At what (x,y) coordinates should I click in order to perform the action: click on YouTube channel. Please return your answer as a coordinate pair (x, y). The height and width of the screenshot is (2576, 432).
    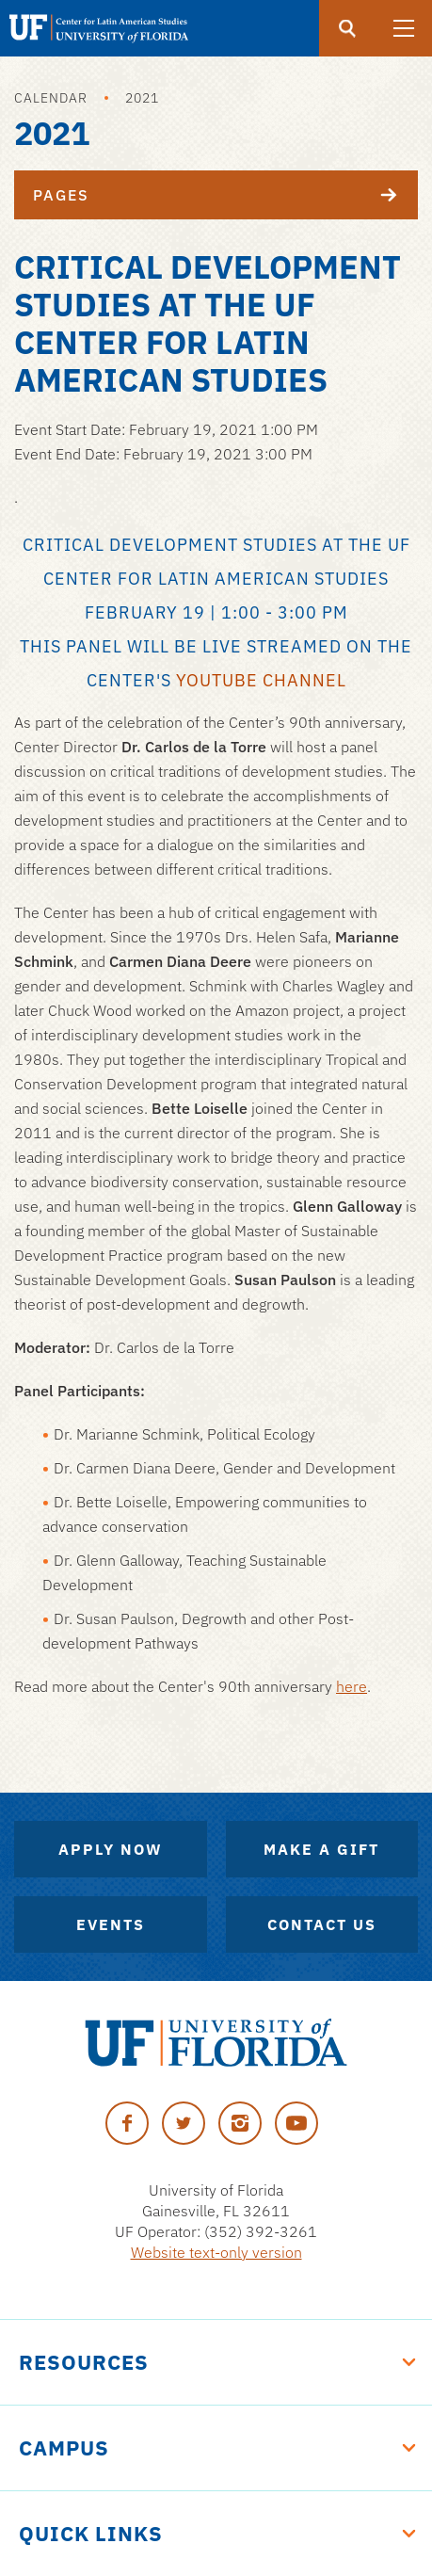
    Looking at the image, I should click on (261, 680).